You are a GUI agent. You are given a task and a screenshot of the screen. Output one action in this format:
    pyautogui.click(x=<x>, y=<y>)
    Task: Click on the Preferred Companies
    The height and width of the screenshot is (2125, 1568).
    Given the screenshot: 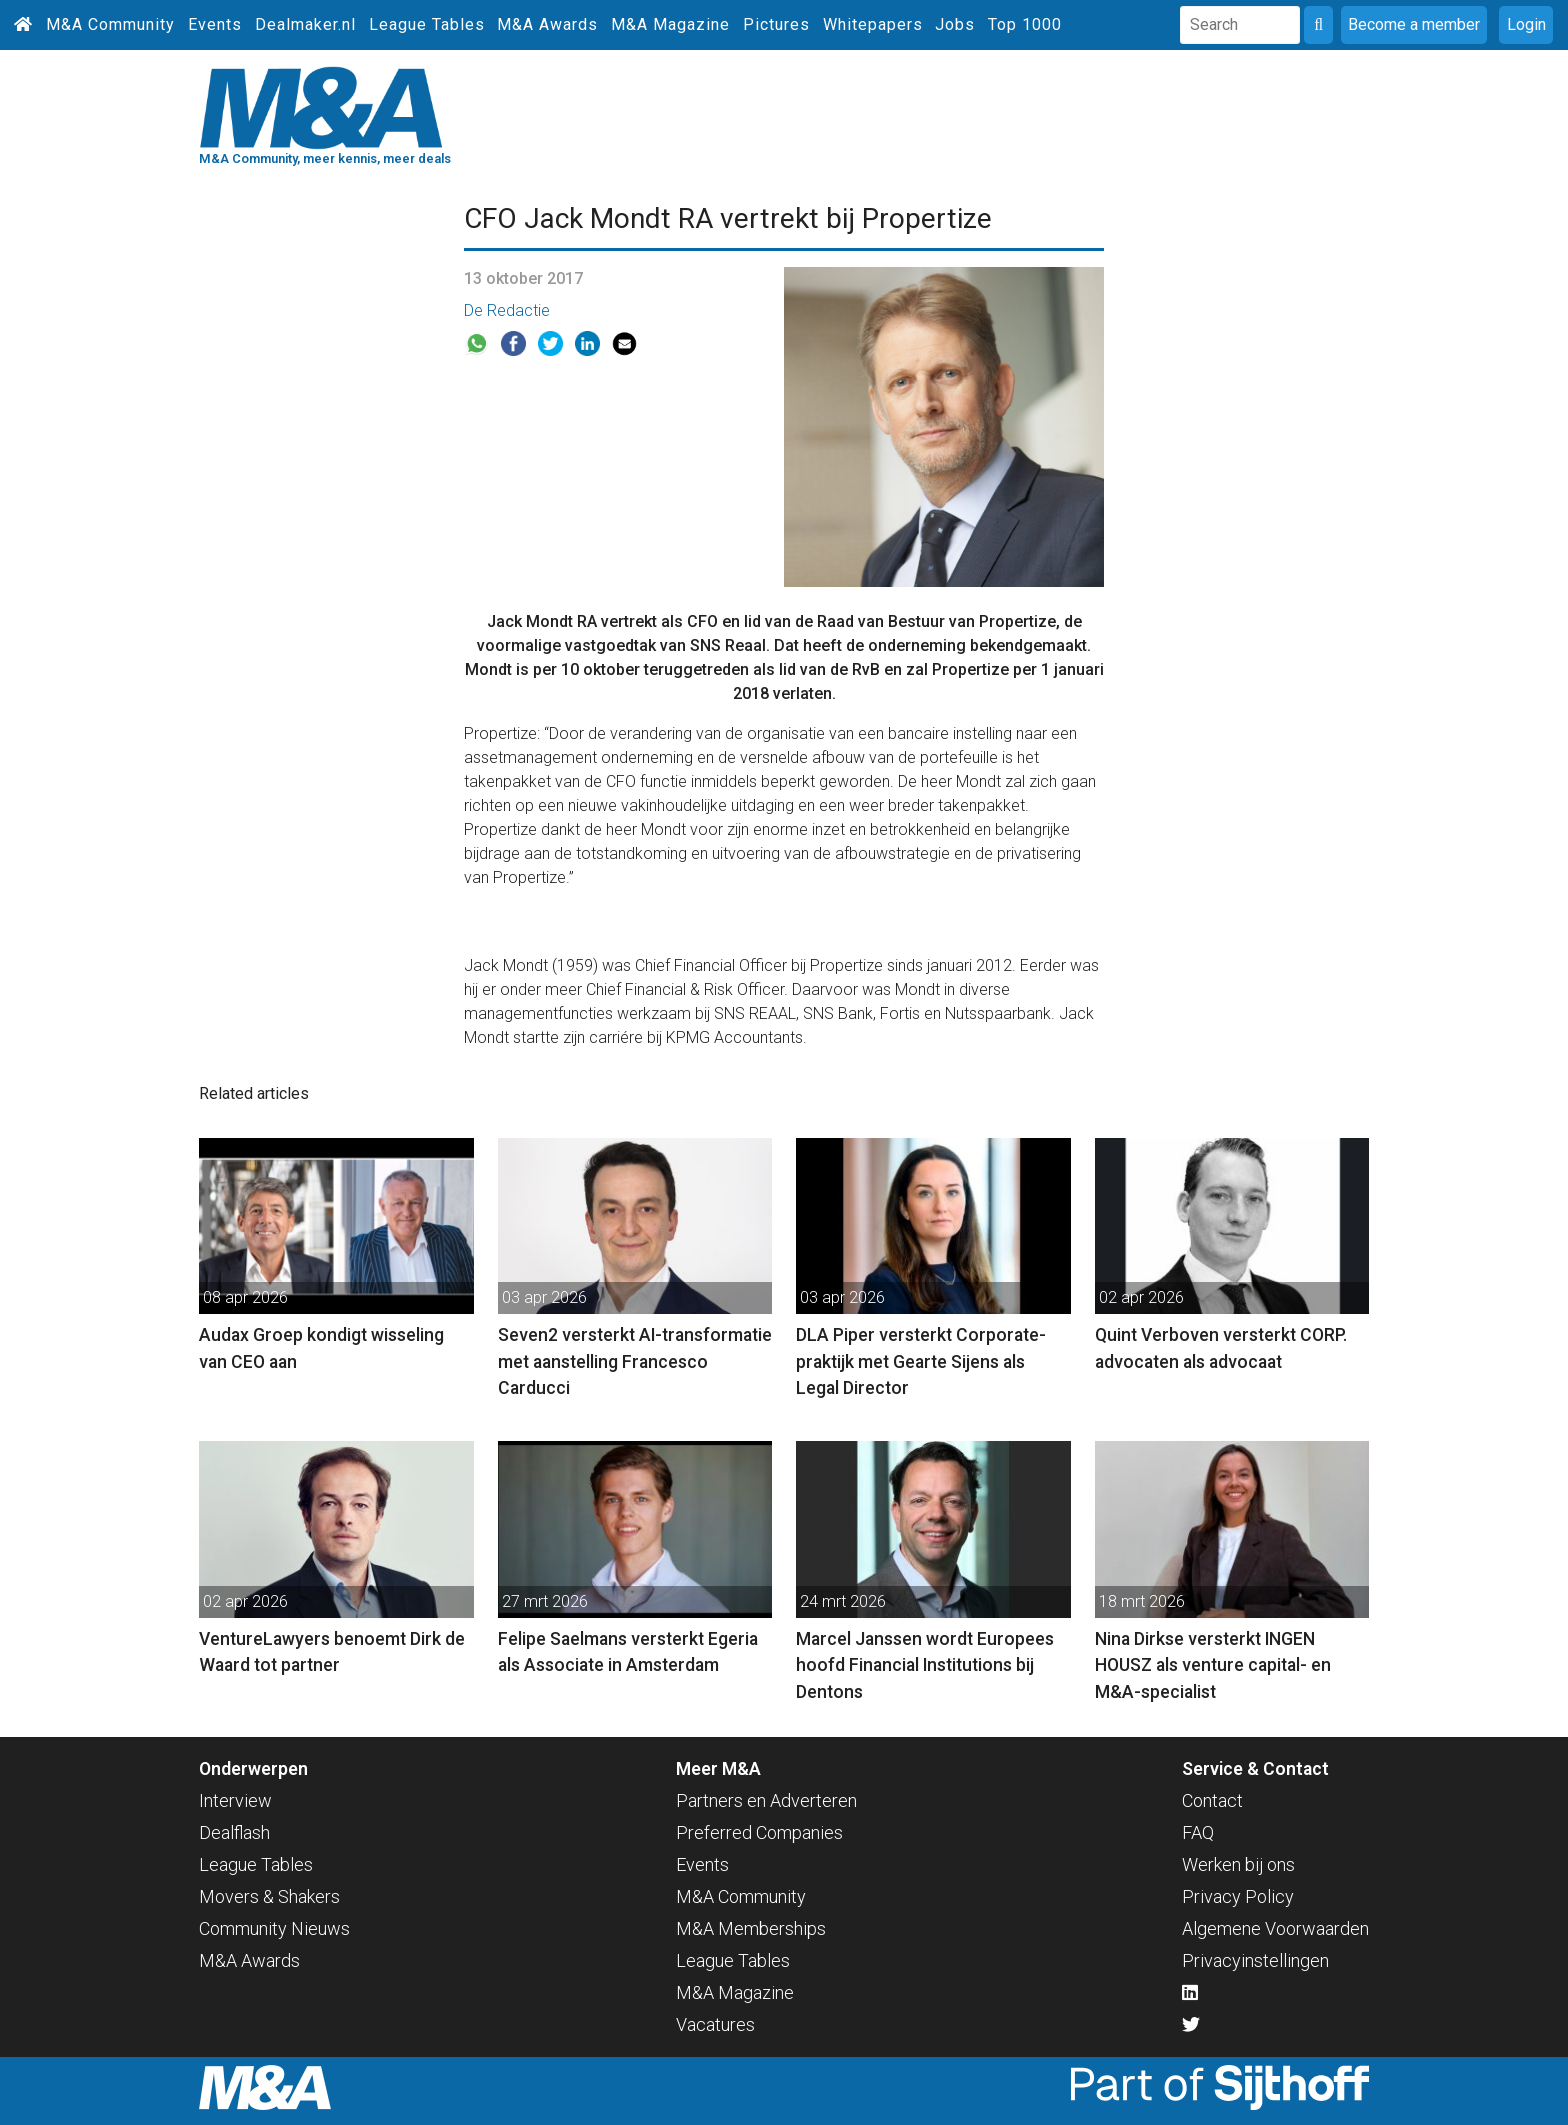 What is the action you would take?
    pyautogui.click(x=759, y=1832)
    